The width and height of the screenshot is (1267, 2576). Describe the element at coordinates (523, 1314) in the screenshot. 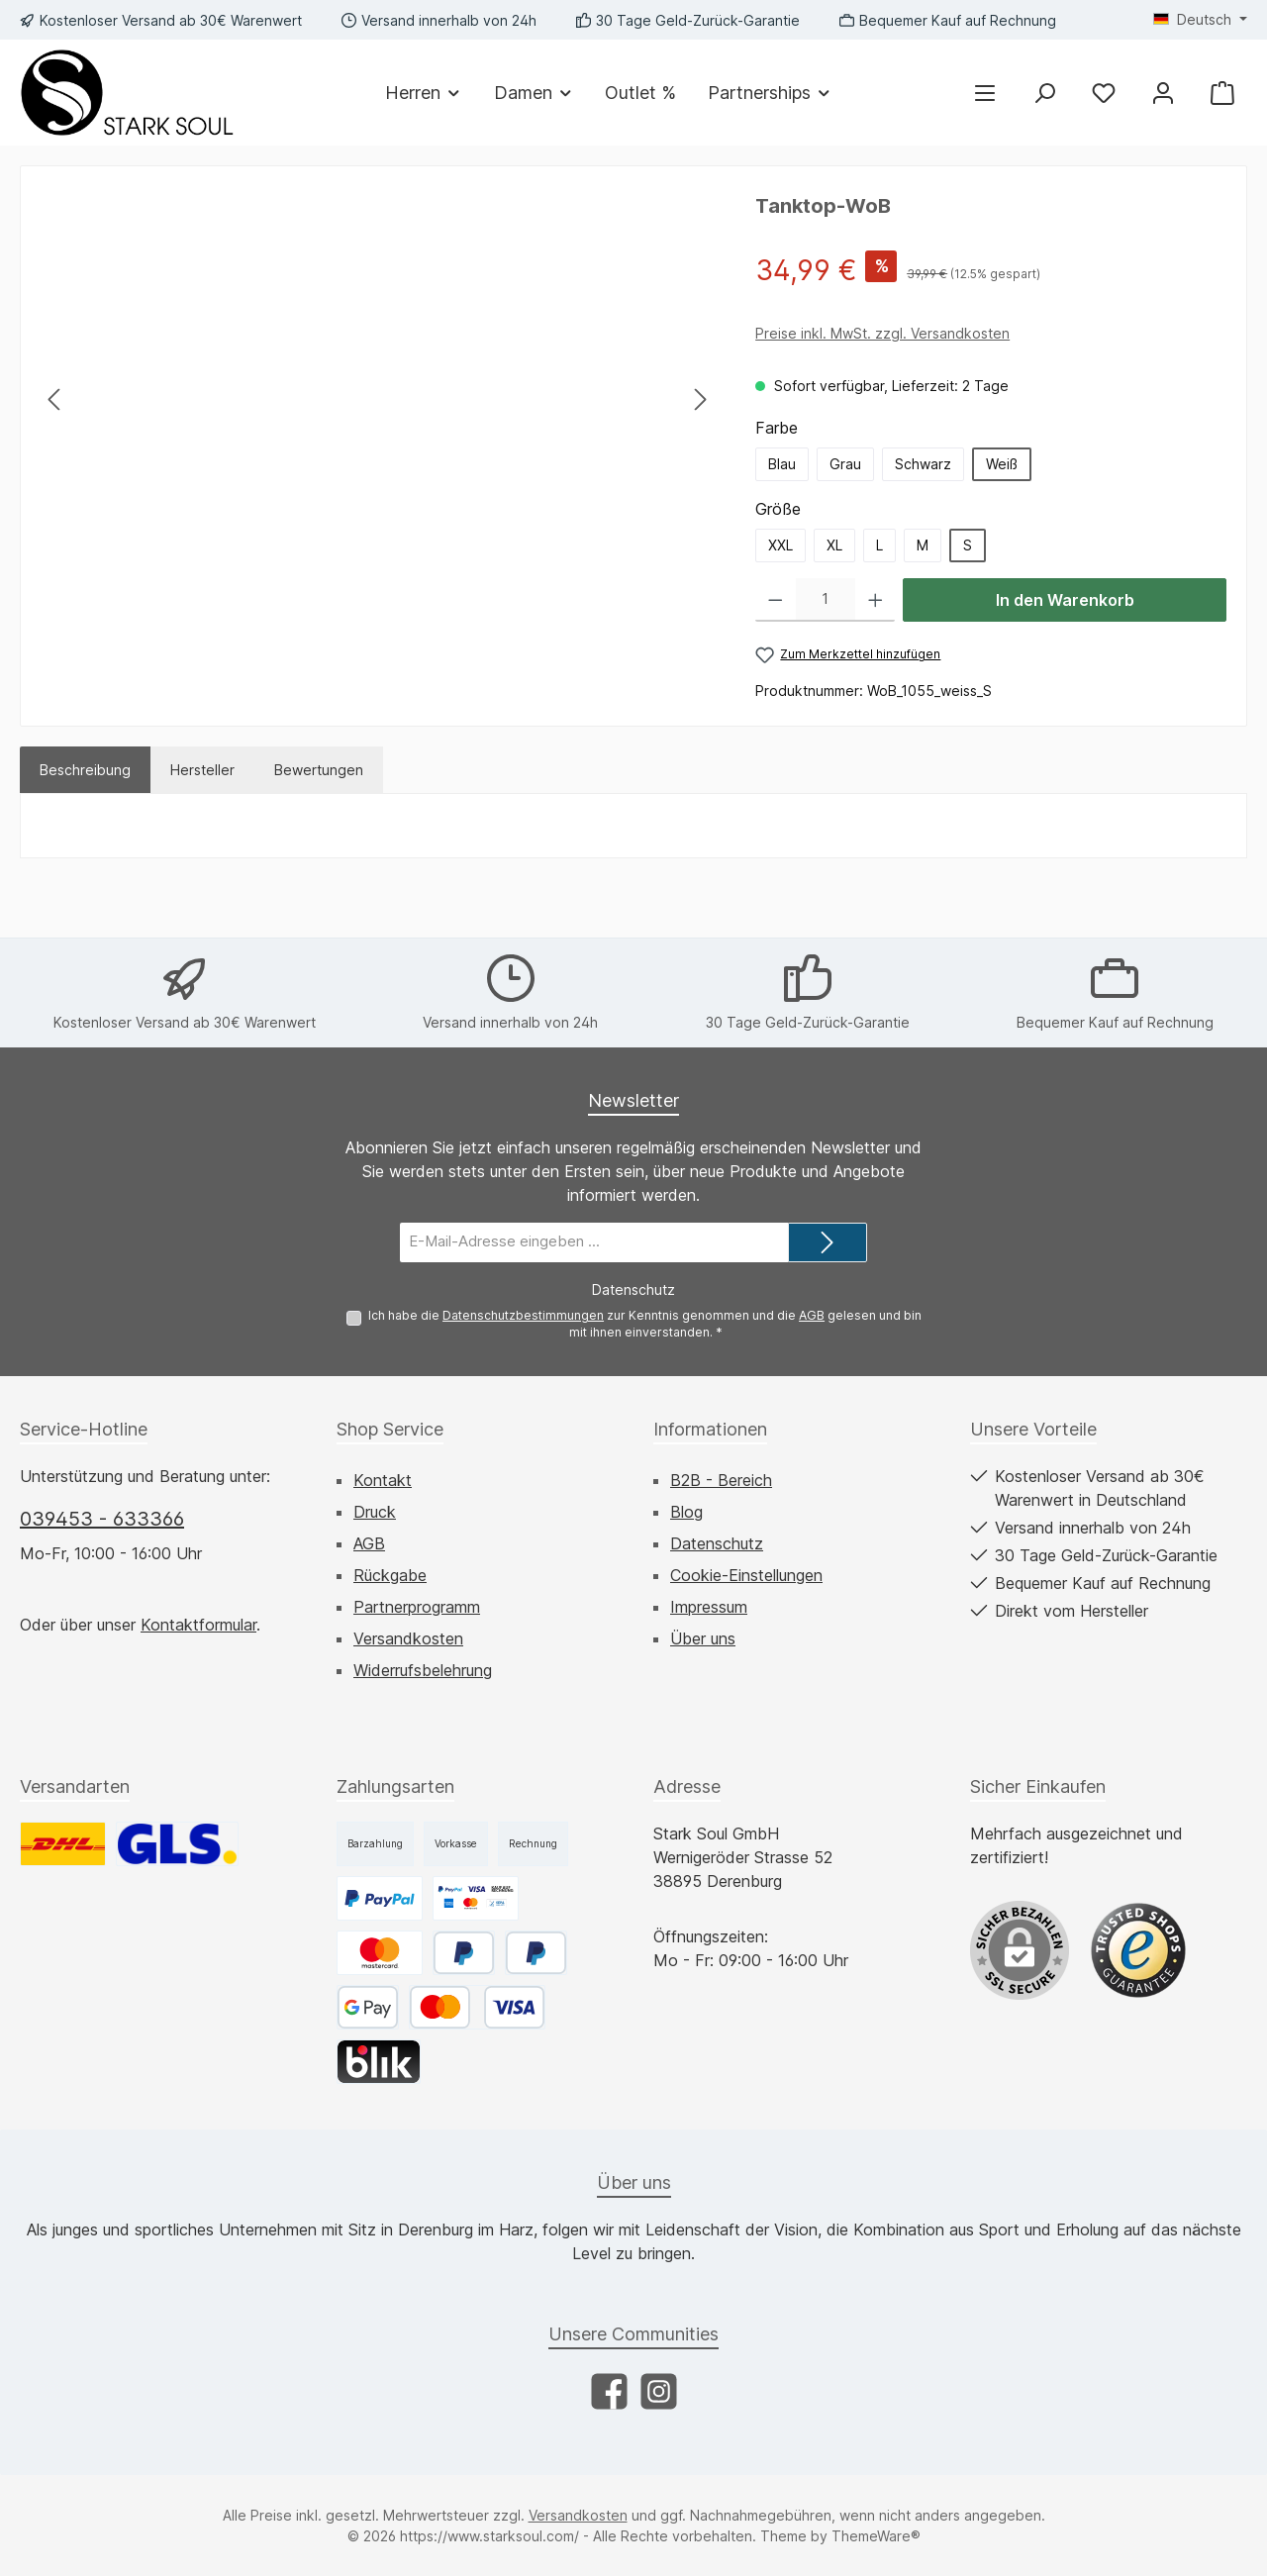

I see `Datenschutzbestimmungen` at that location.